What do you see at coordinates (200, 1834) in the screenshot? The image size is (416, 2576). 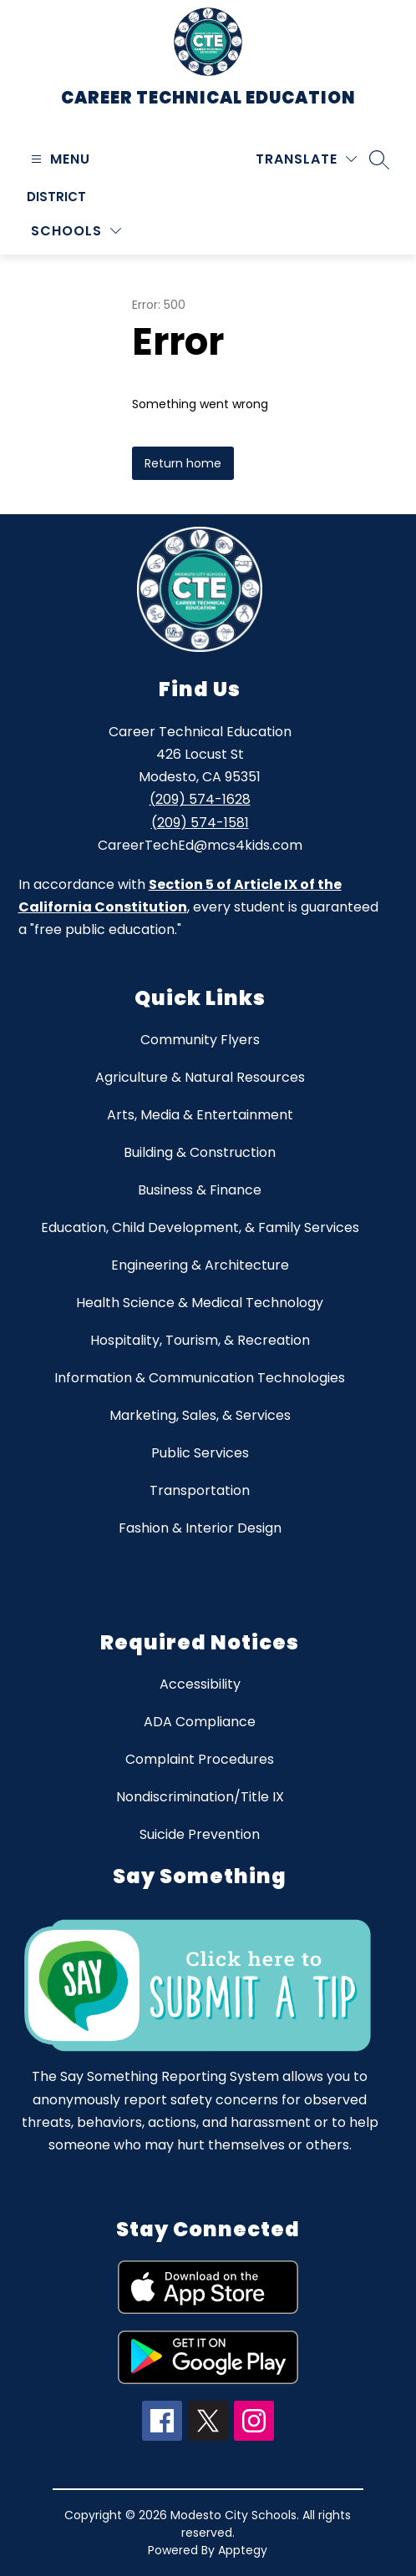 I see `Suicide Prevention` at bounding box center [200, 1834].